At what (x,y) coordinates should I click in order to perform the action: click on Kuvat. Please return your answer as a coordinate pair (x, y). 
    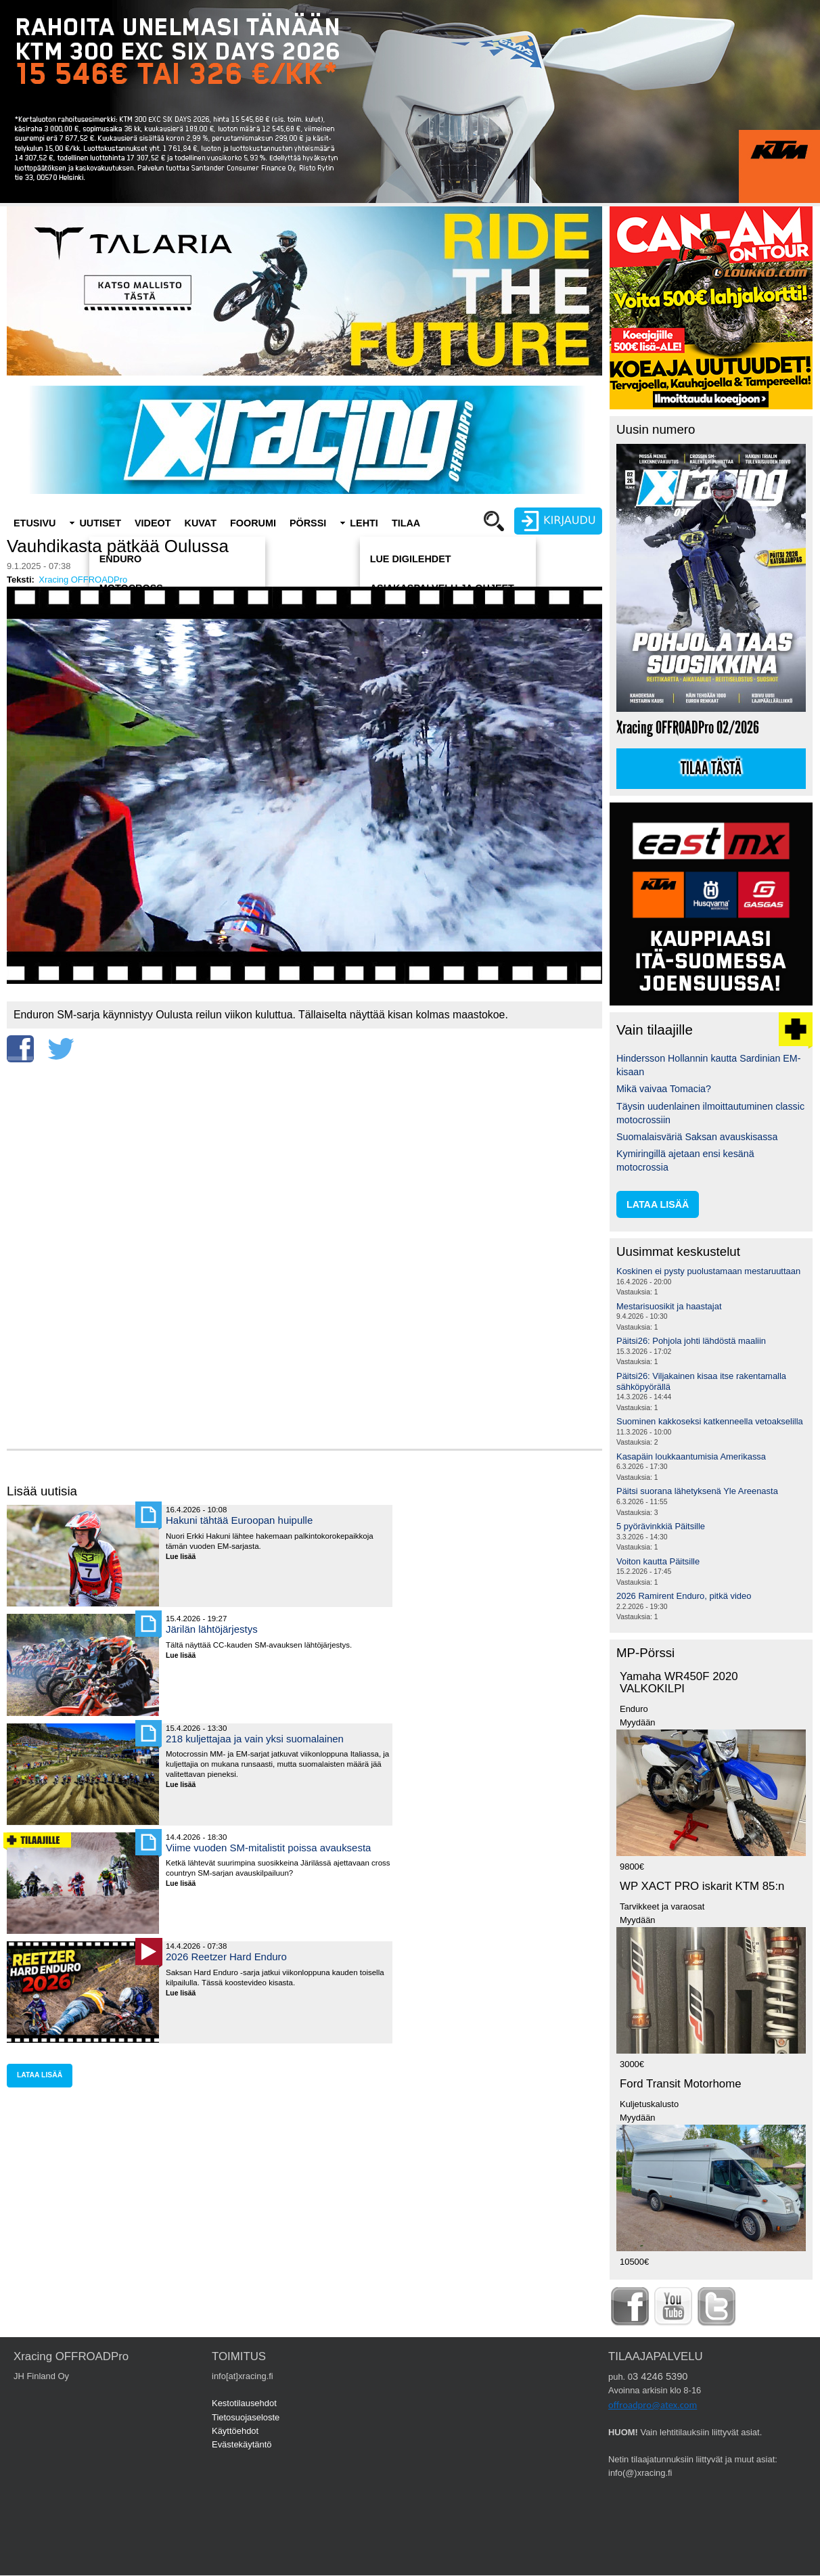
    Looking at the image, I should click on (201, 523).